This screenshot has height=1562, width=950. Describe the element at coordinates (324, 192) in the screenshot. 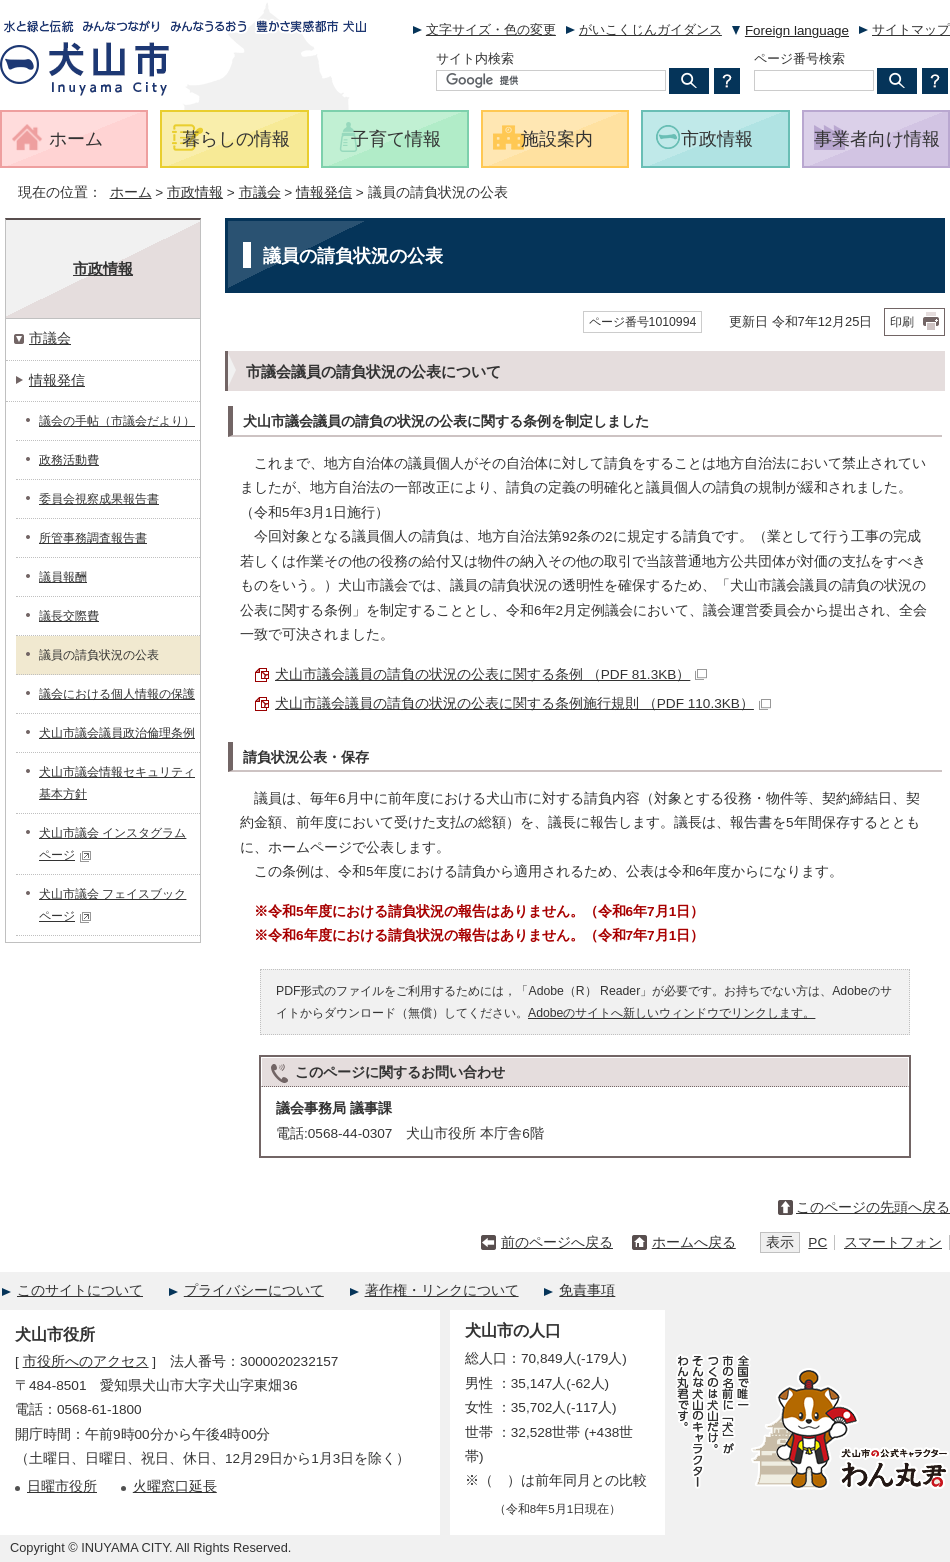

I see `情報発信` at that location.